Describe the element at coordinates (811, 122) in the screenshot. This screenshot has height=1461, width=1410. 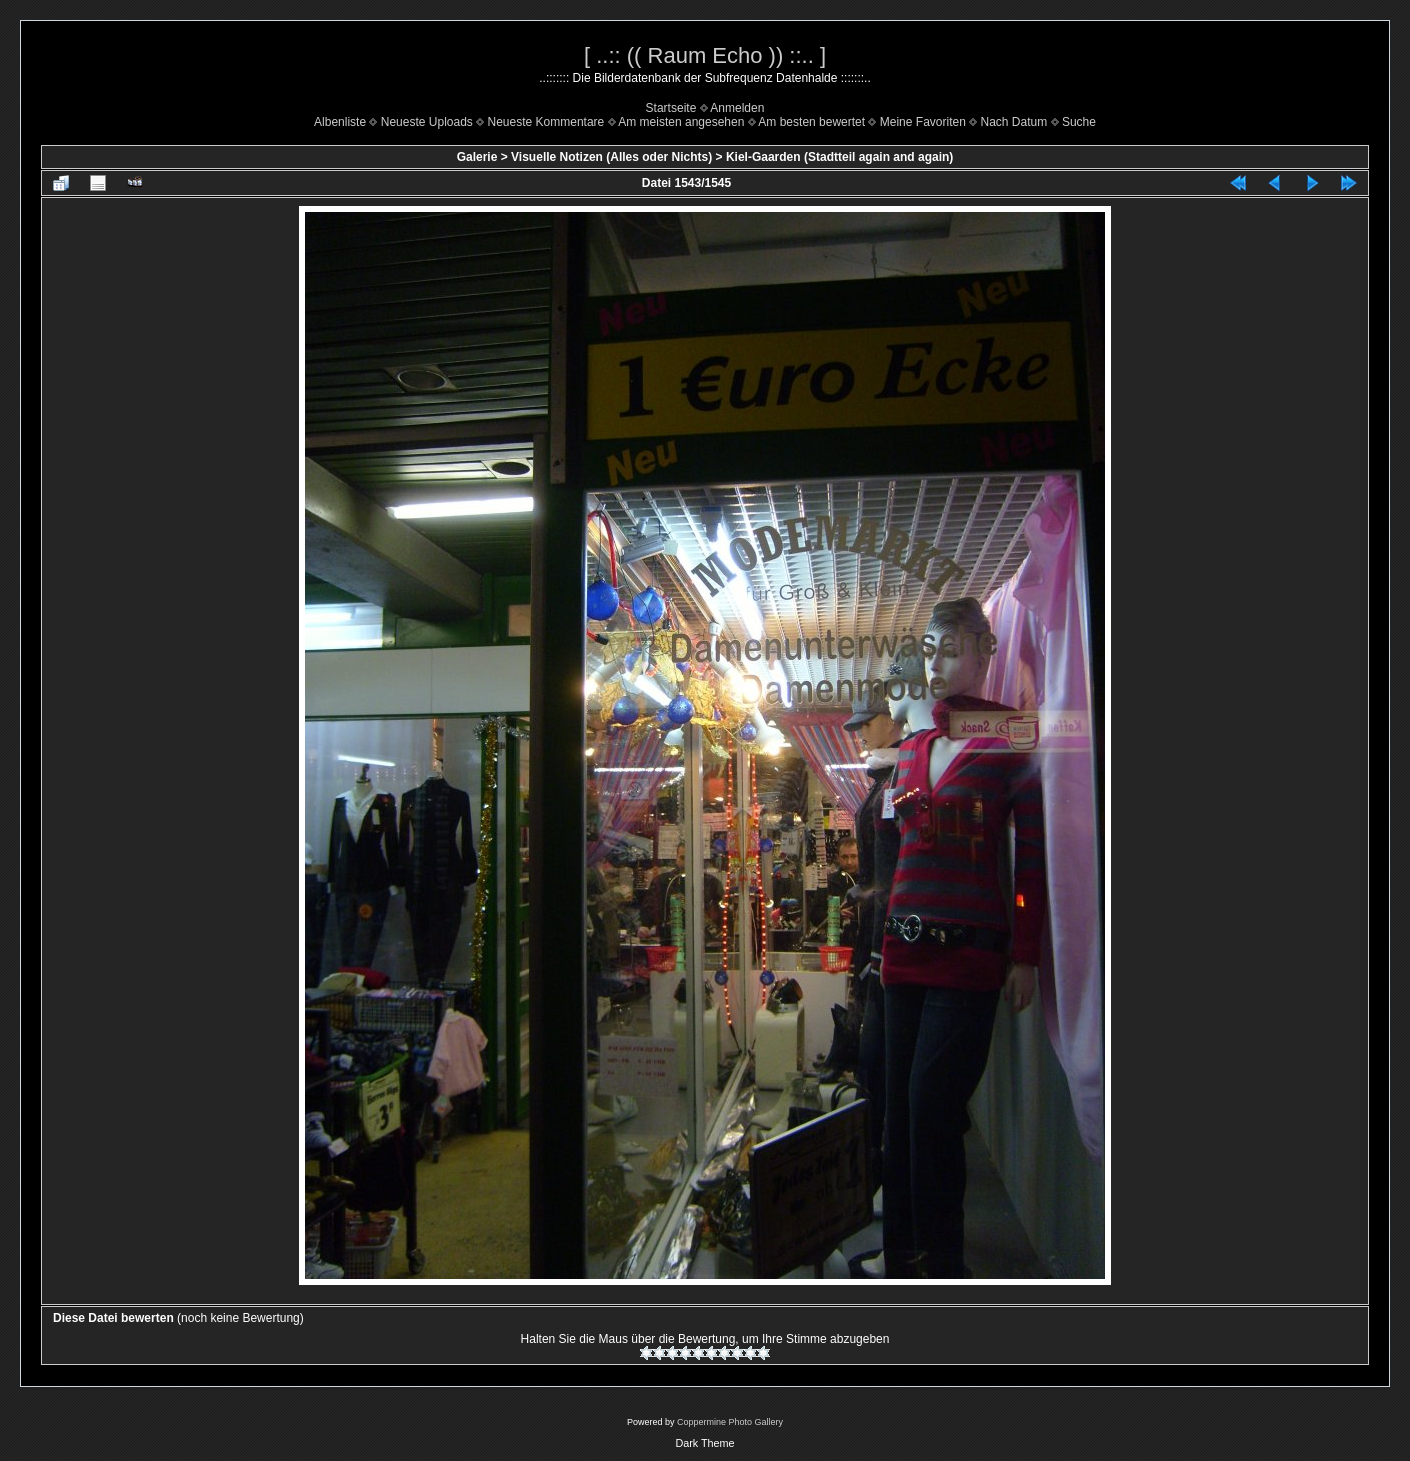
I see `Am besten bewertet` at that location.